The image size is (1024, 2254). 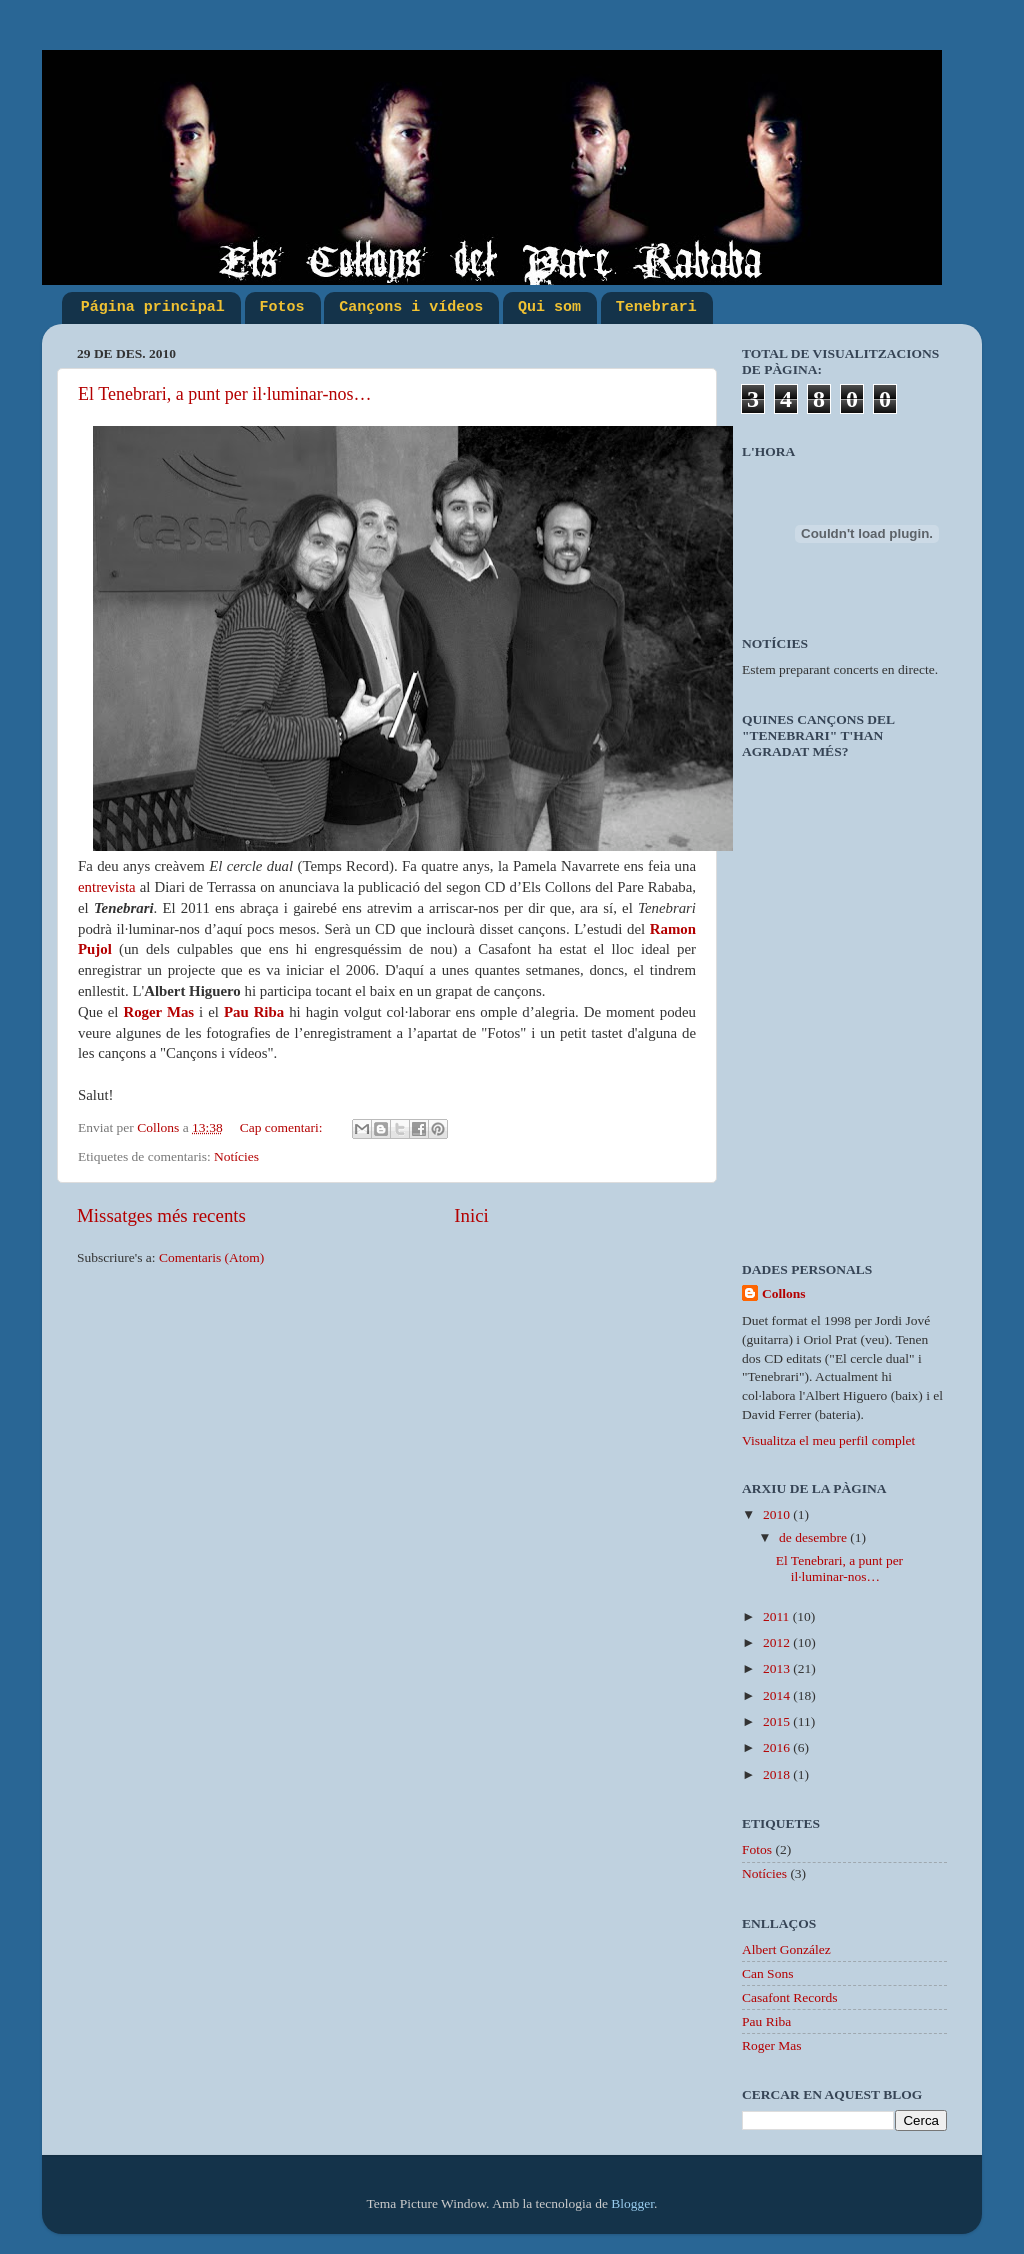 I want to click on Inici, so click(x=471, y=1215).